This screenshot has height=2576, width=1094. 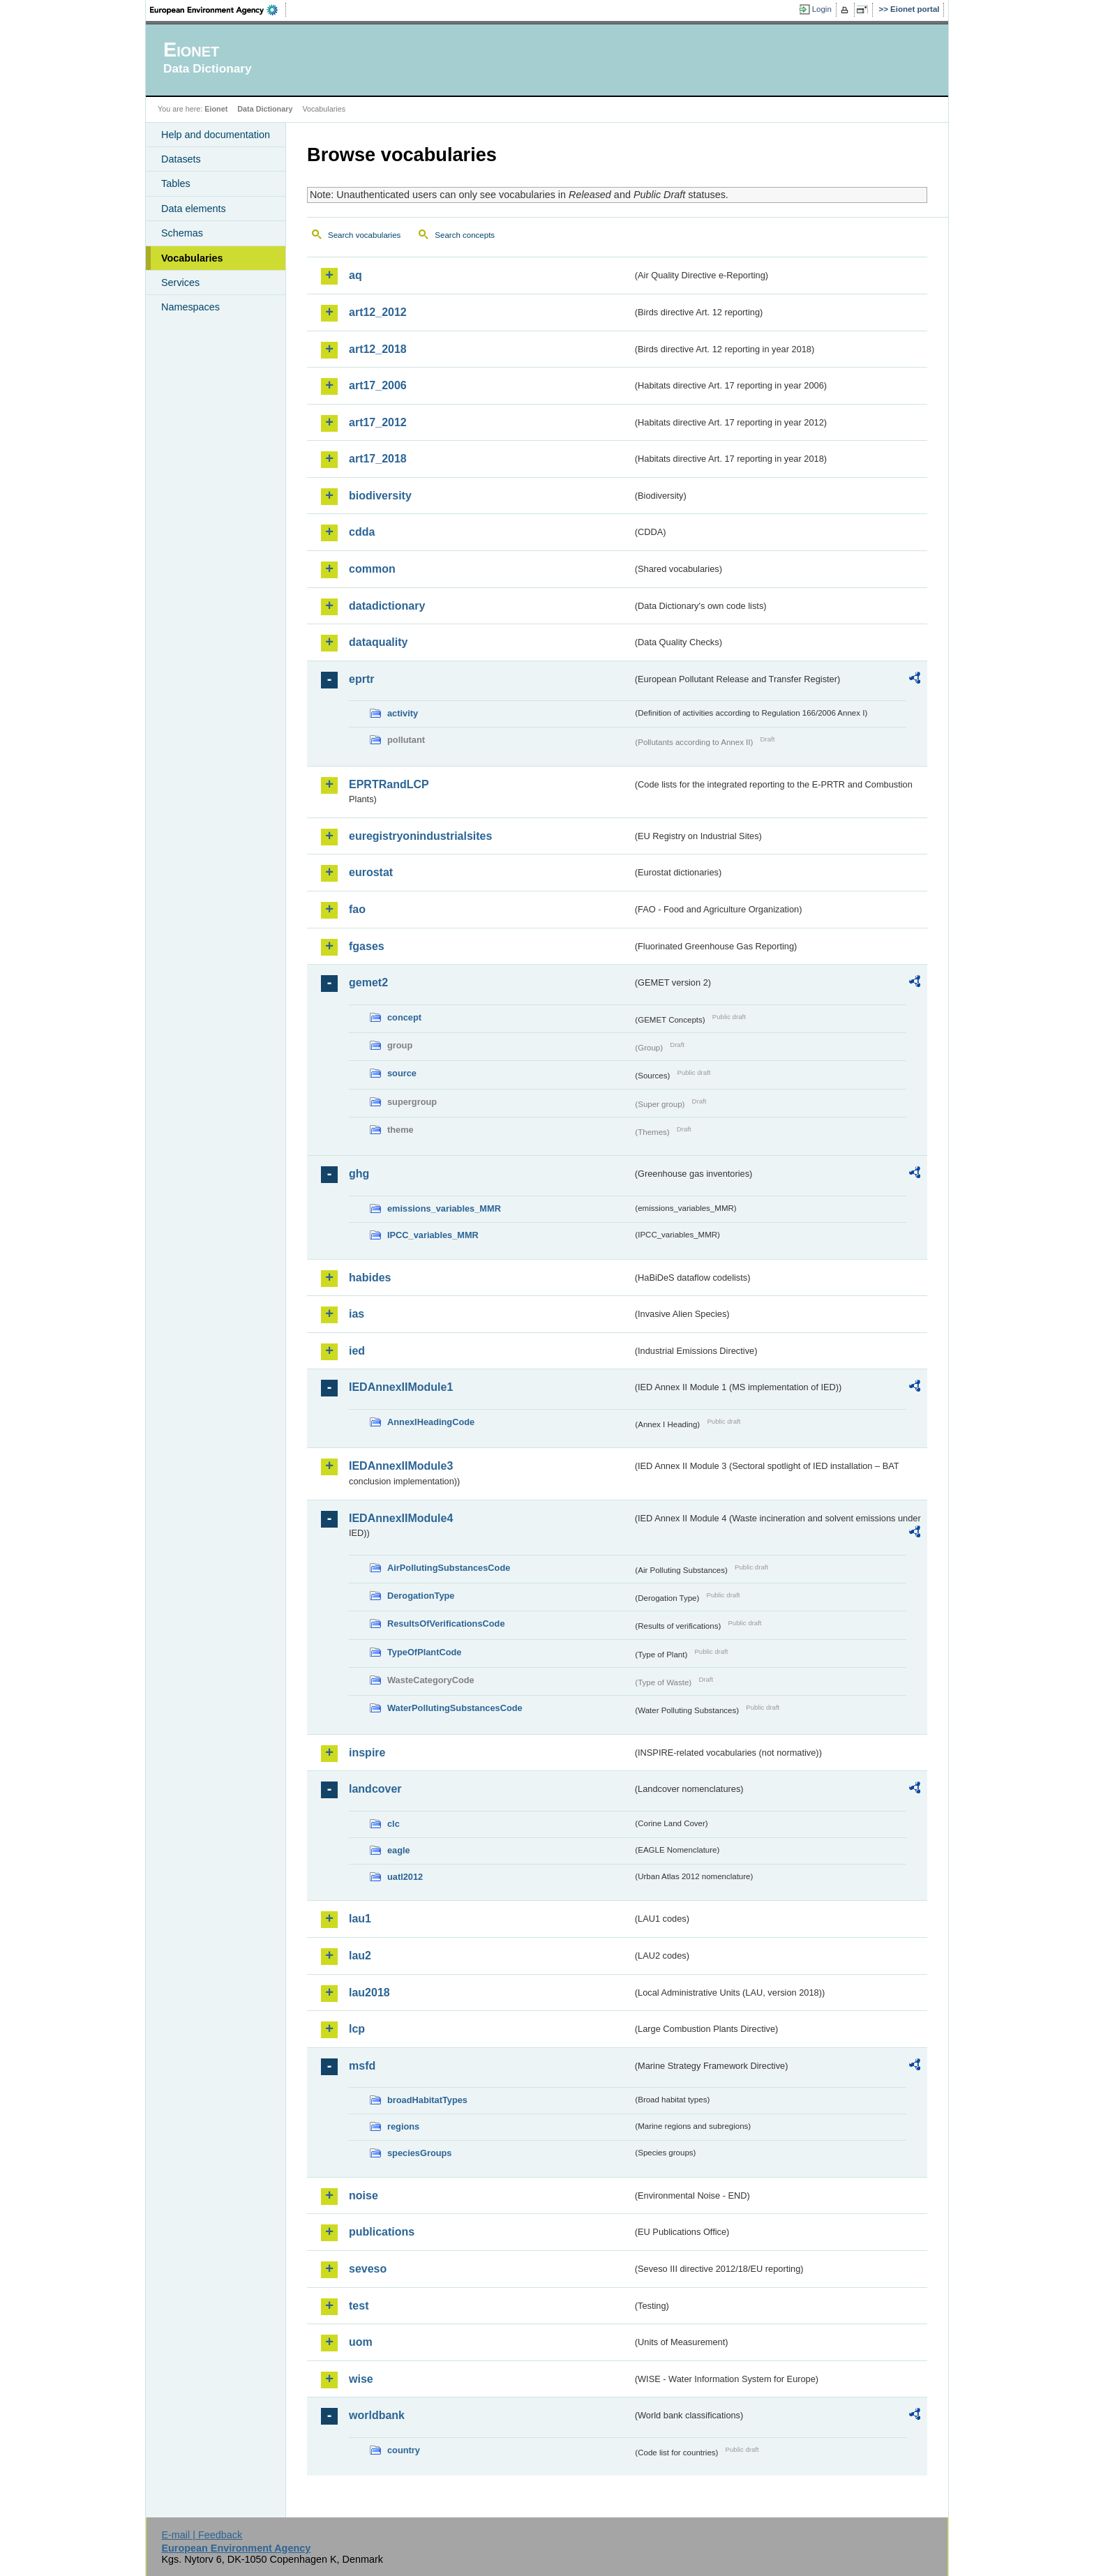 I want to click on art17_2018, so click(x=378, y=459).